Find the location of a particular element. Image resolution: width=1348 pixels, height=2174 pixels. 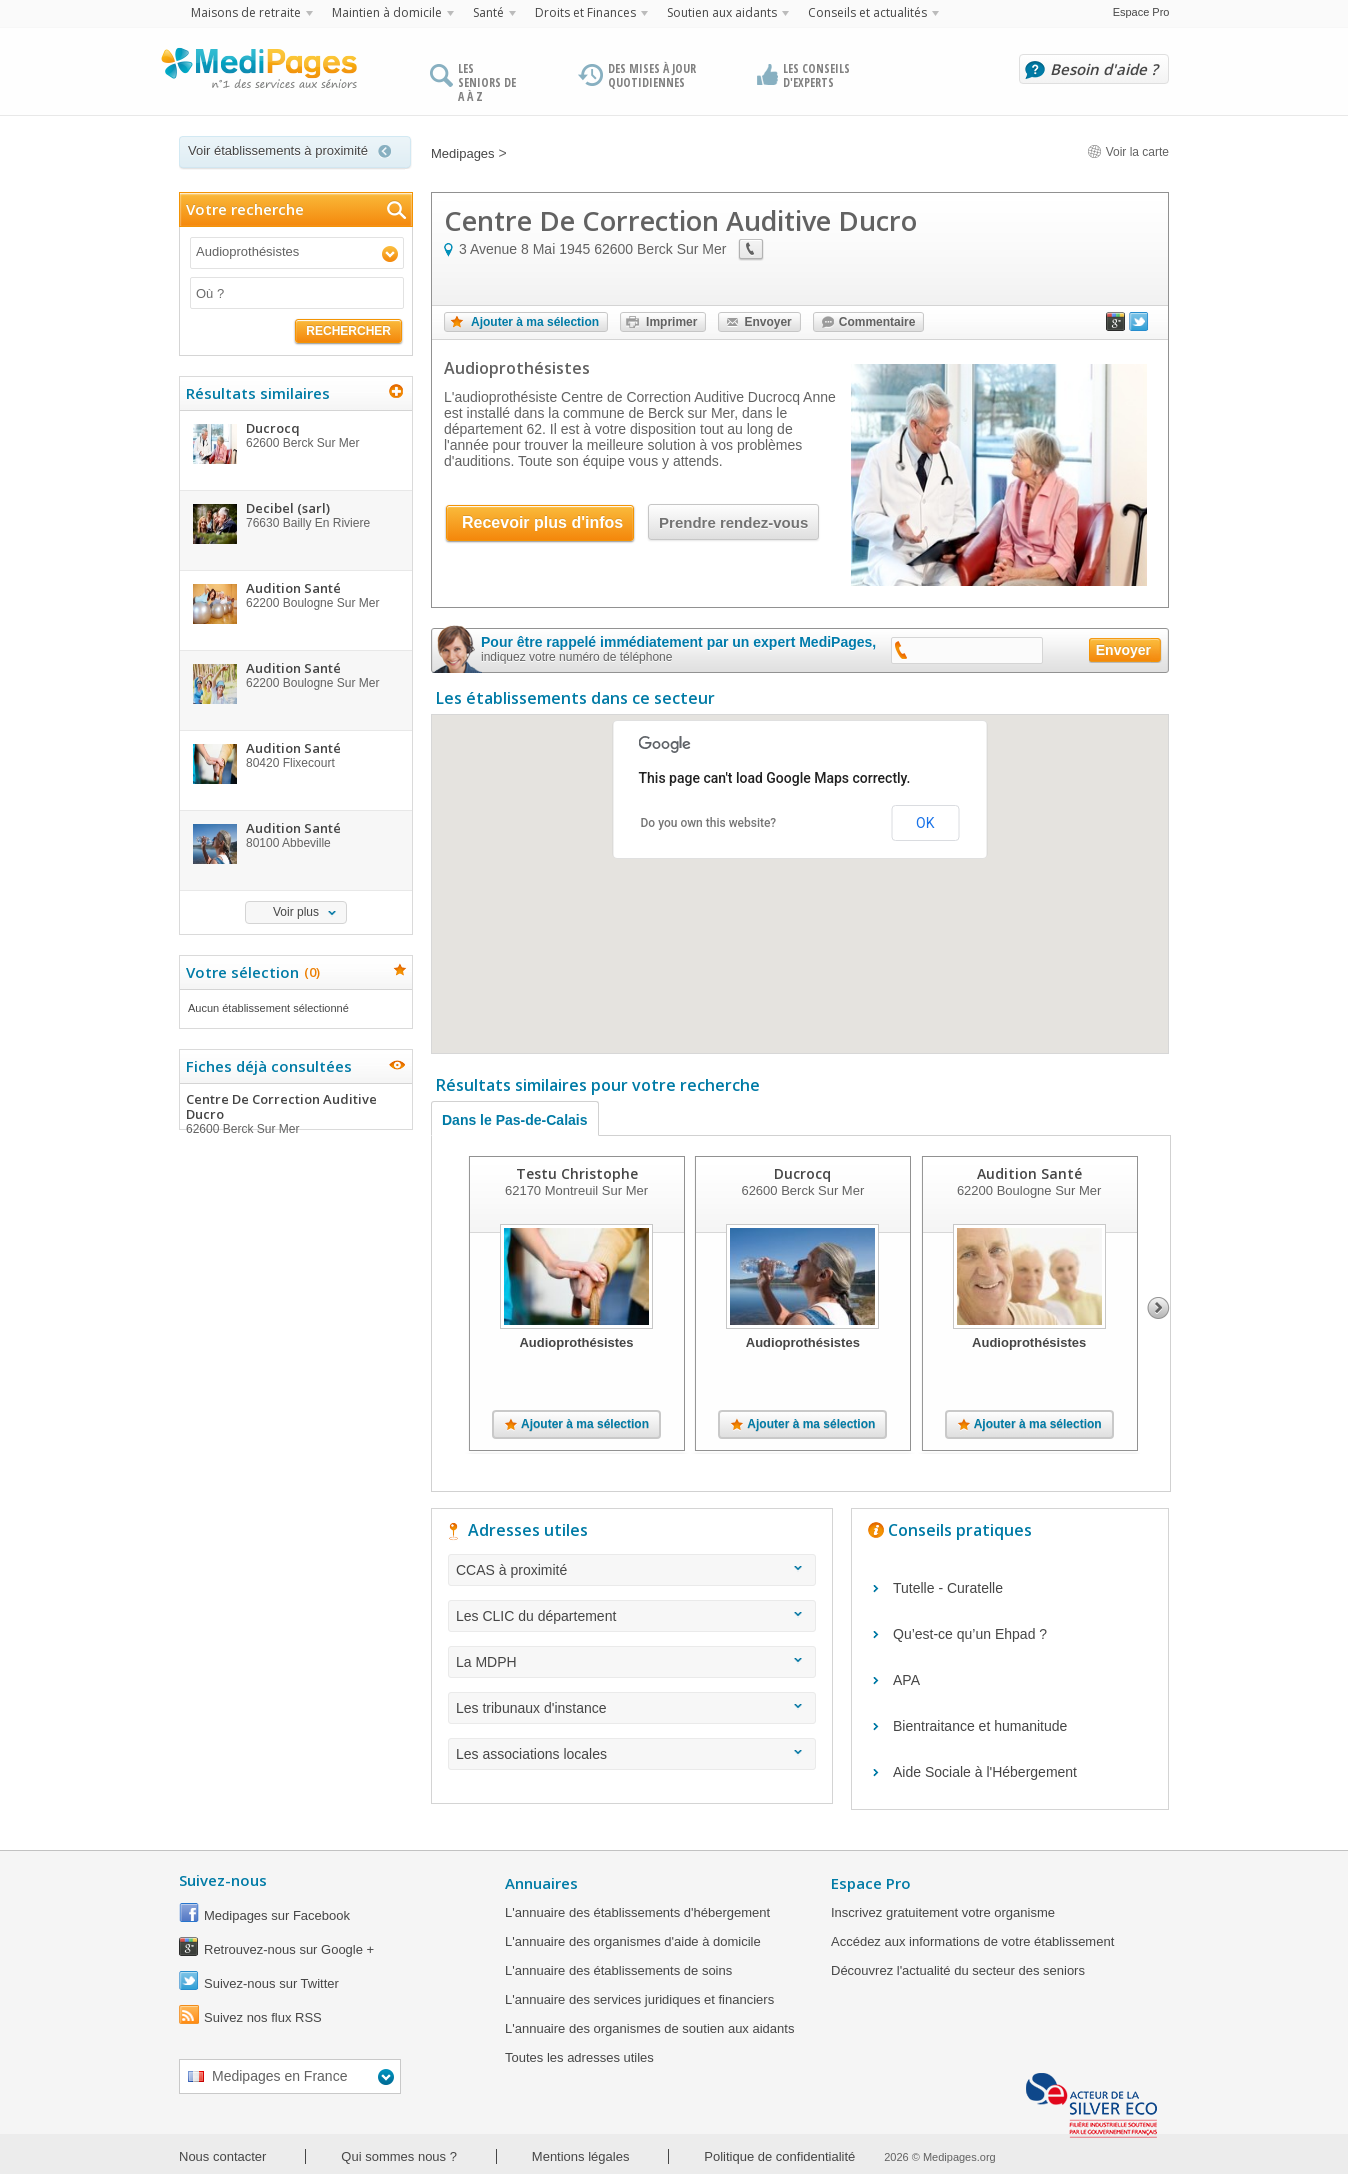

Do you own this website? is located at coordinates (709, 823).